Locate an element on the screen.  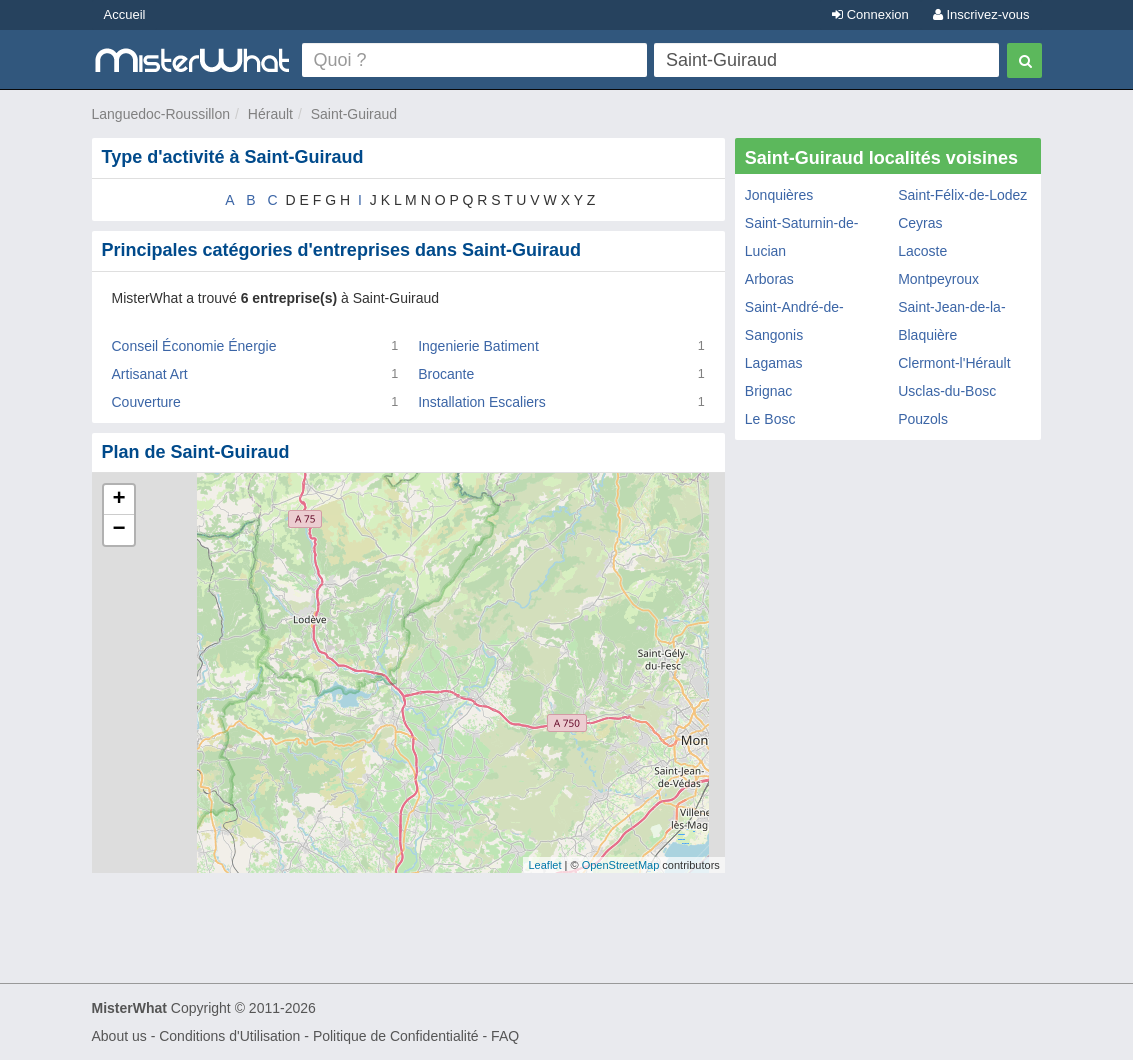
Montpeyroux is located at coordinates (938, 279).